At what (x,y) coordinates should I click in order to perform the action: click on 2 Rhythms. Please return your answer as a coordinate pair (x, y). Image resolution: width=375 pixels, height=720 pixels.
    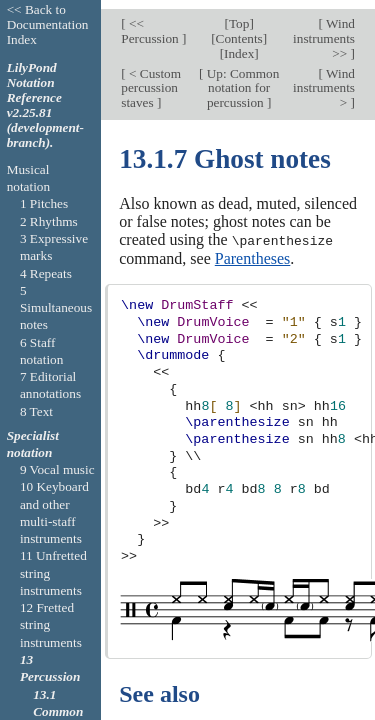
    Looking at the image, I should click on (49, 221).